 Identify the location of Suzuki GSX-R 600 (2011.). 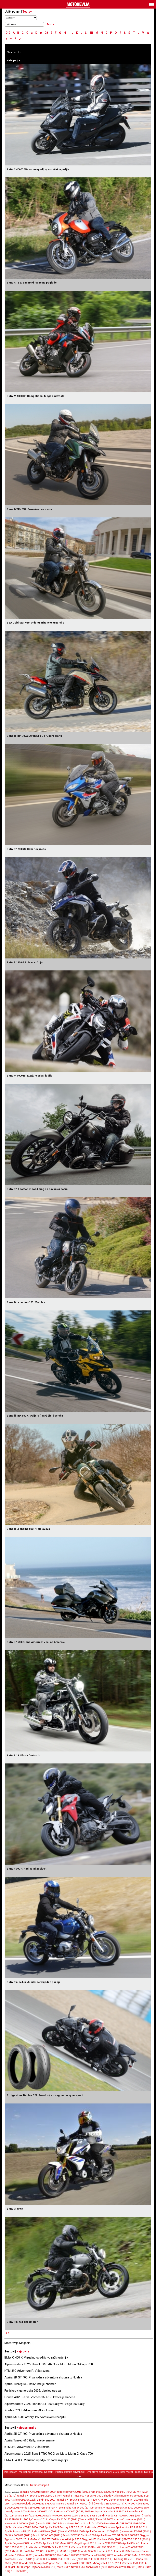
(47, 2535).